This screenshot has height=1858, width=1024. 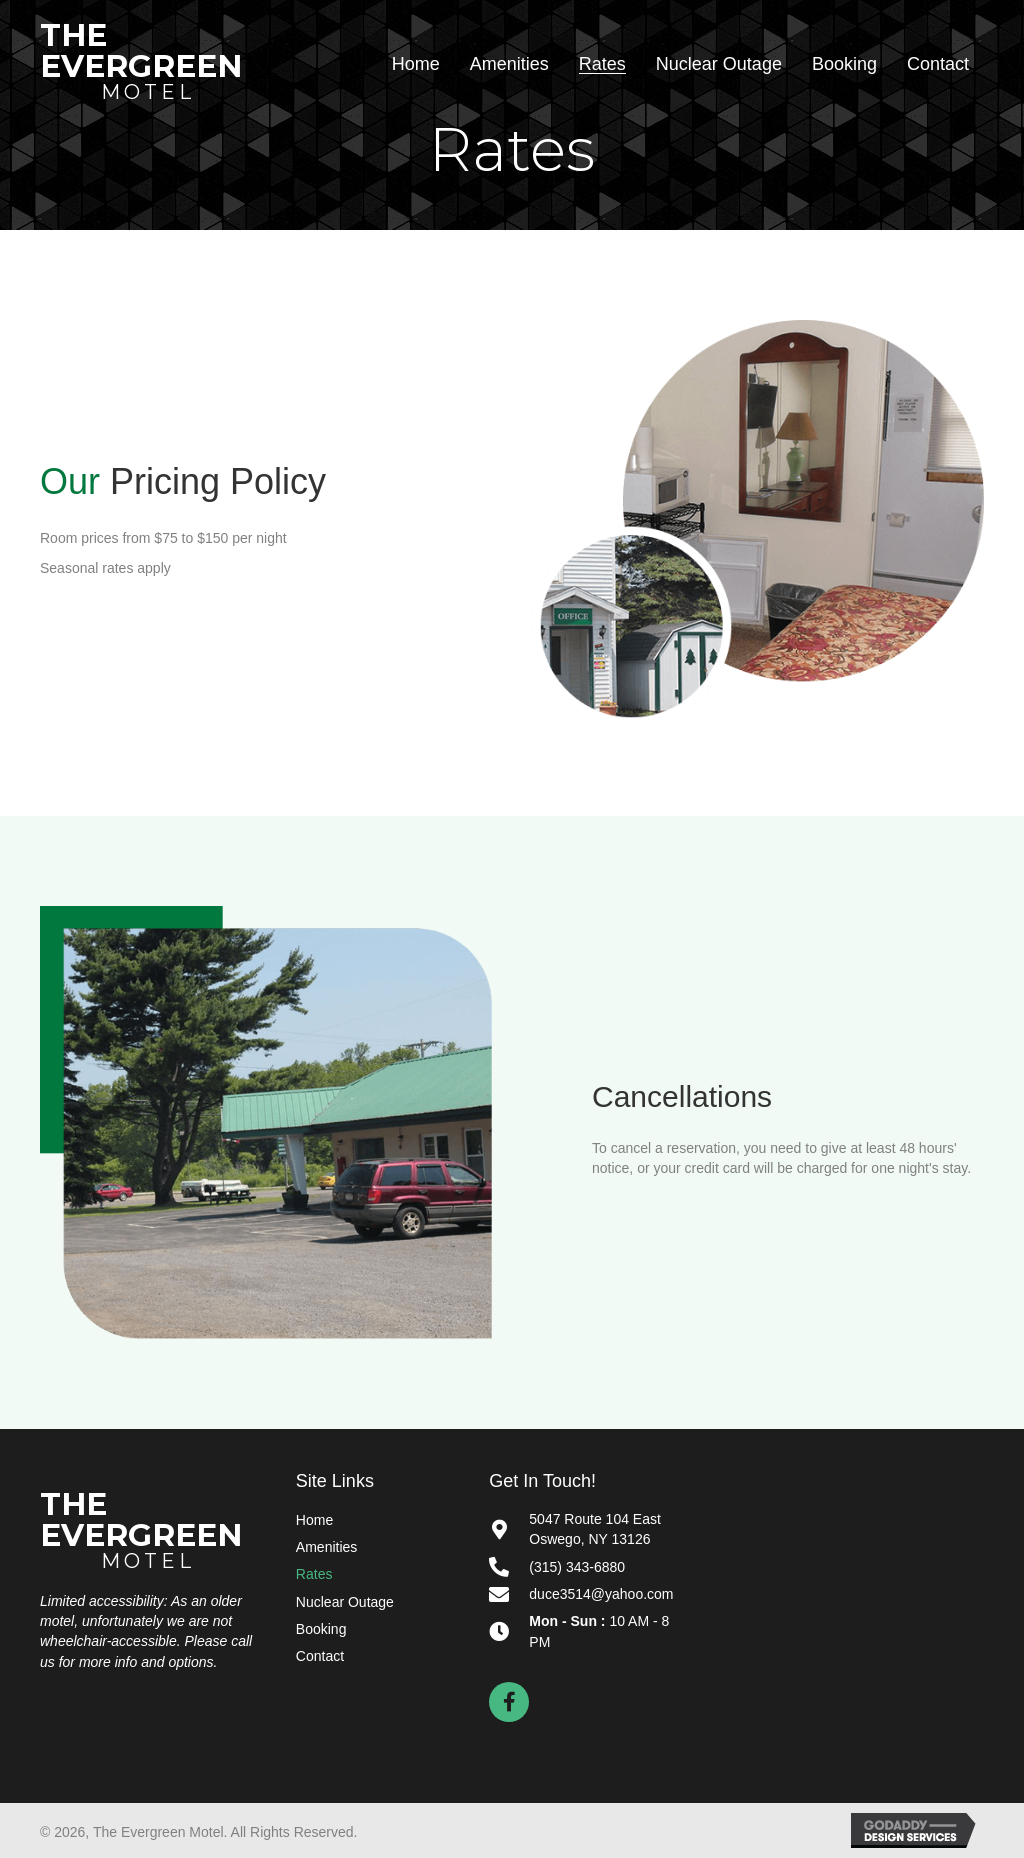 I want to click on Contact, so click(x=320, y=1656).